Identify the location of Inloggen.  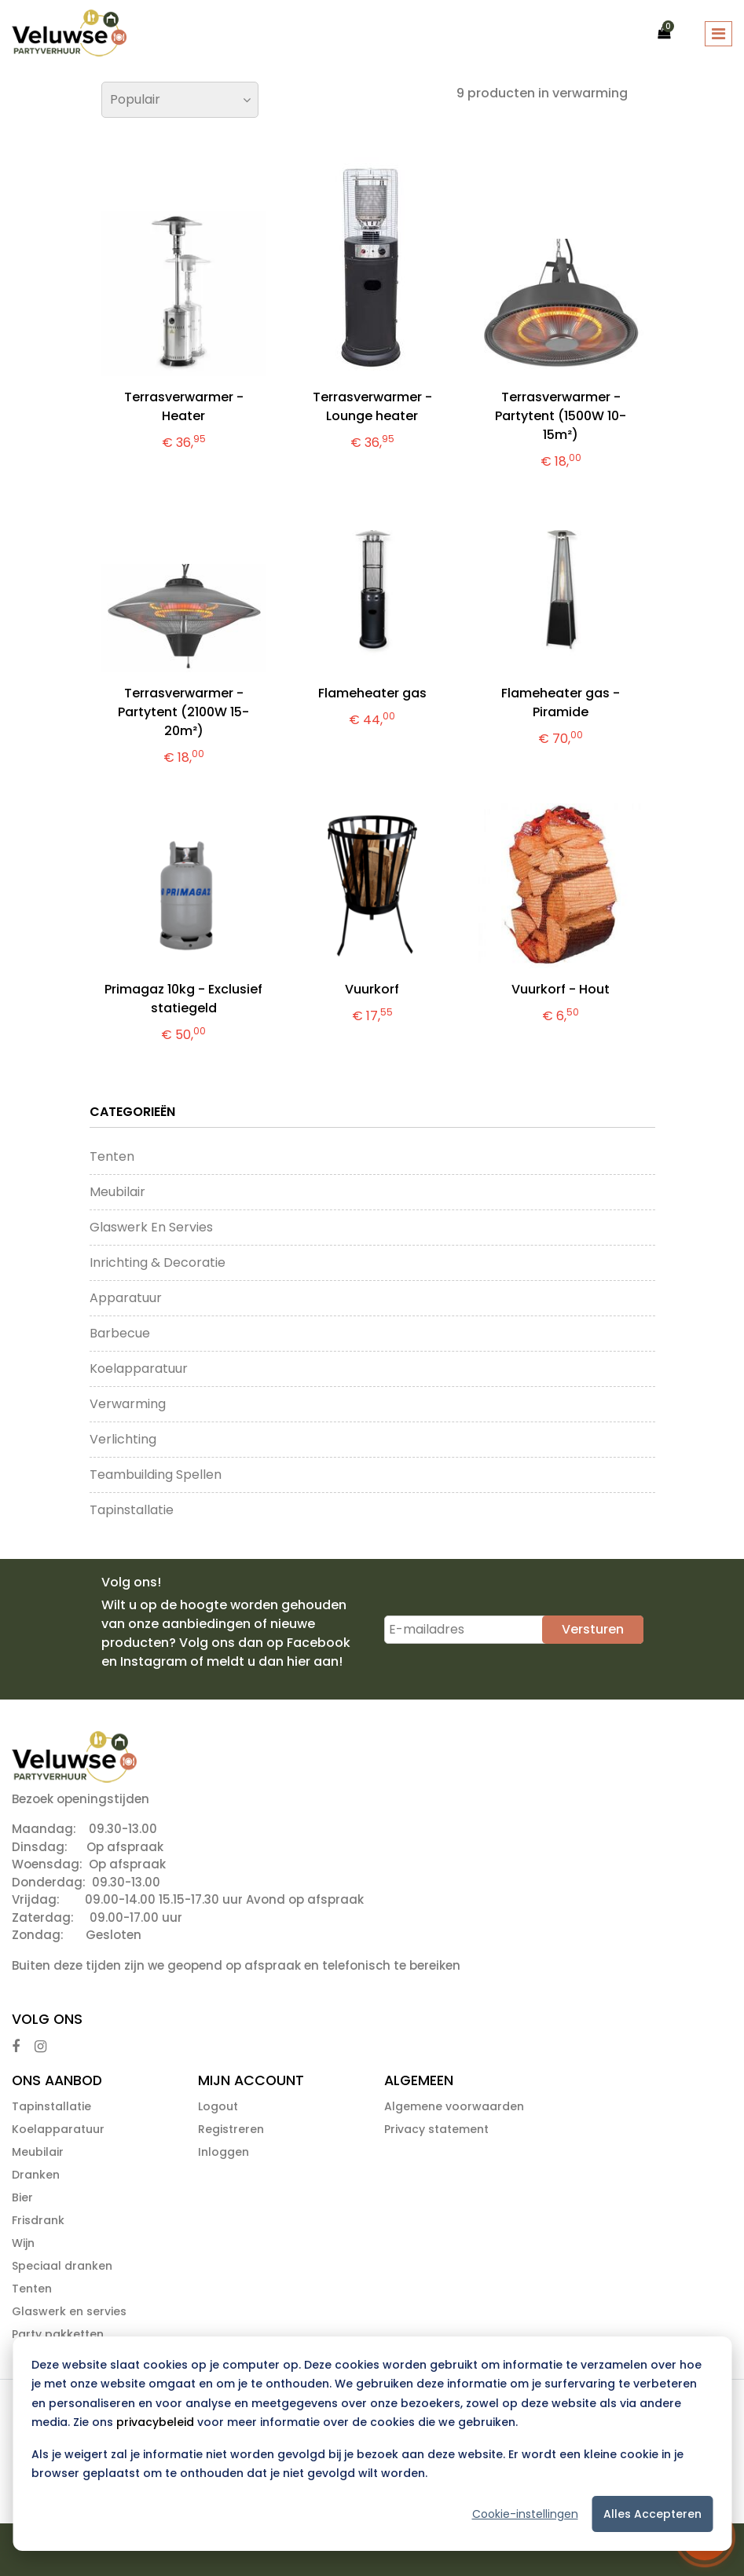
(223, 2152).